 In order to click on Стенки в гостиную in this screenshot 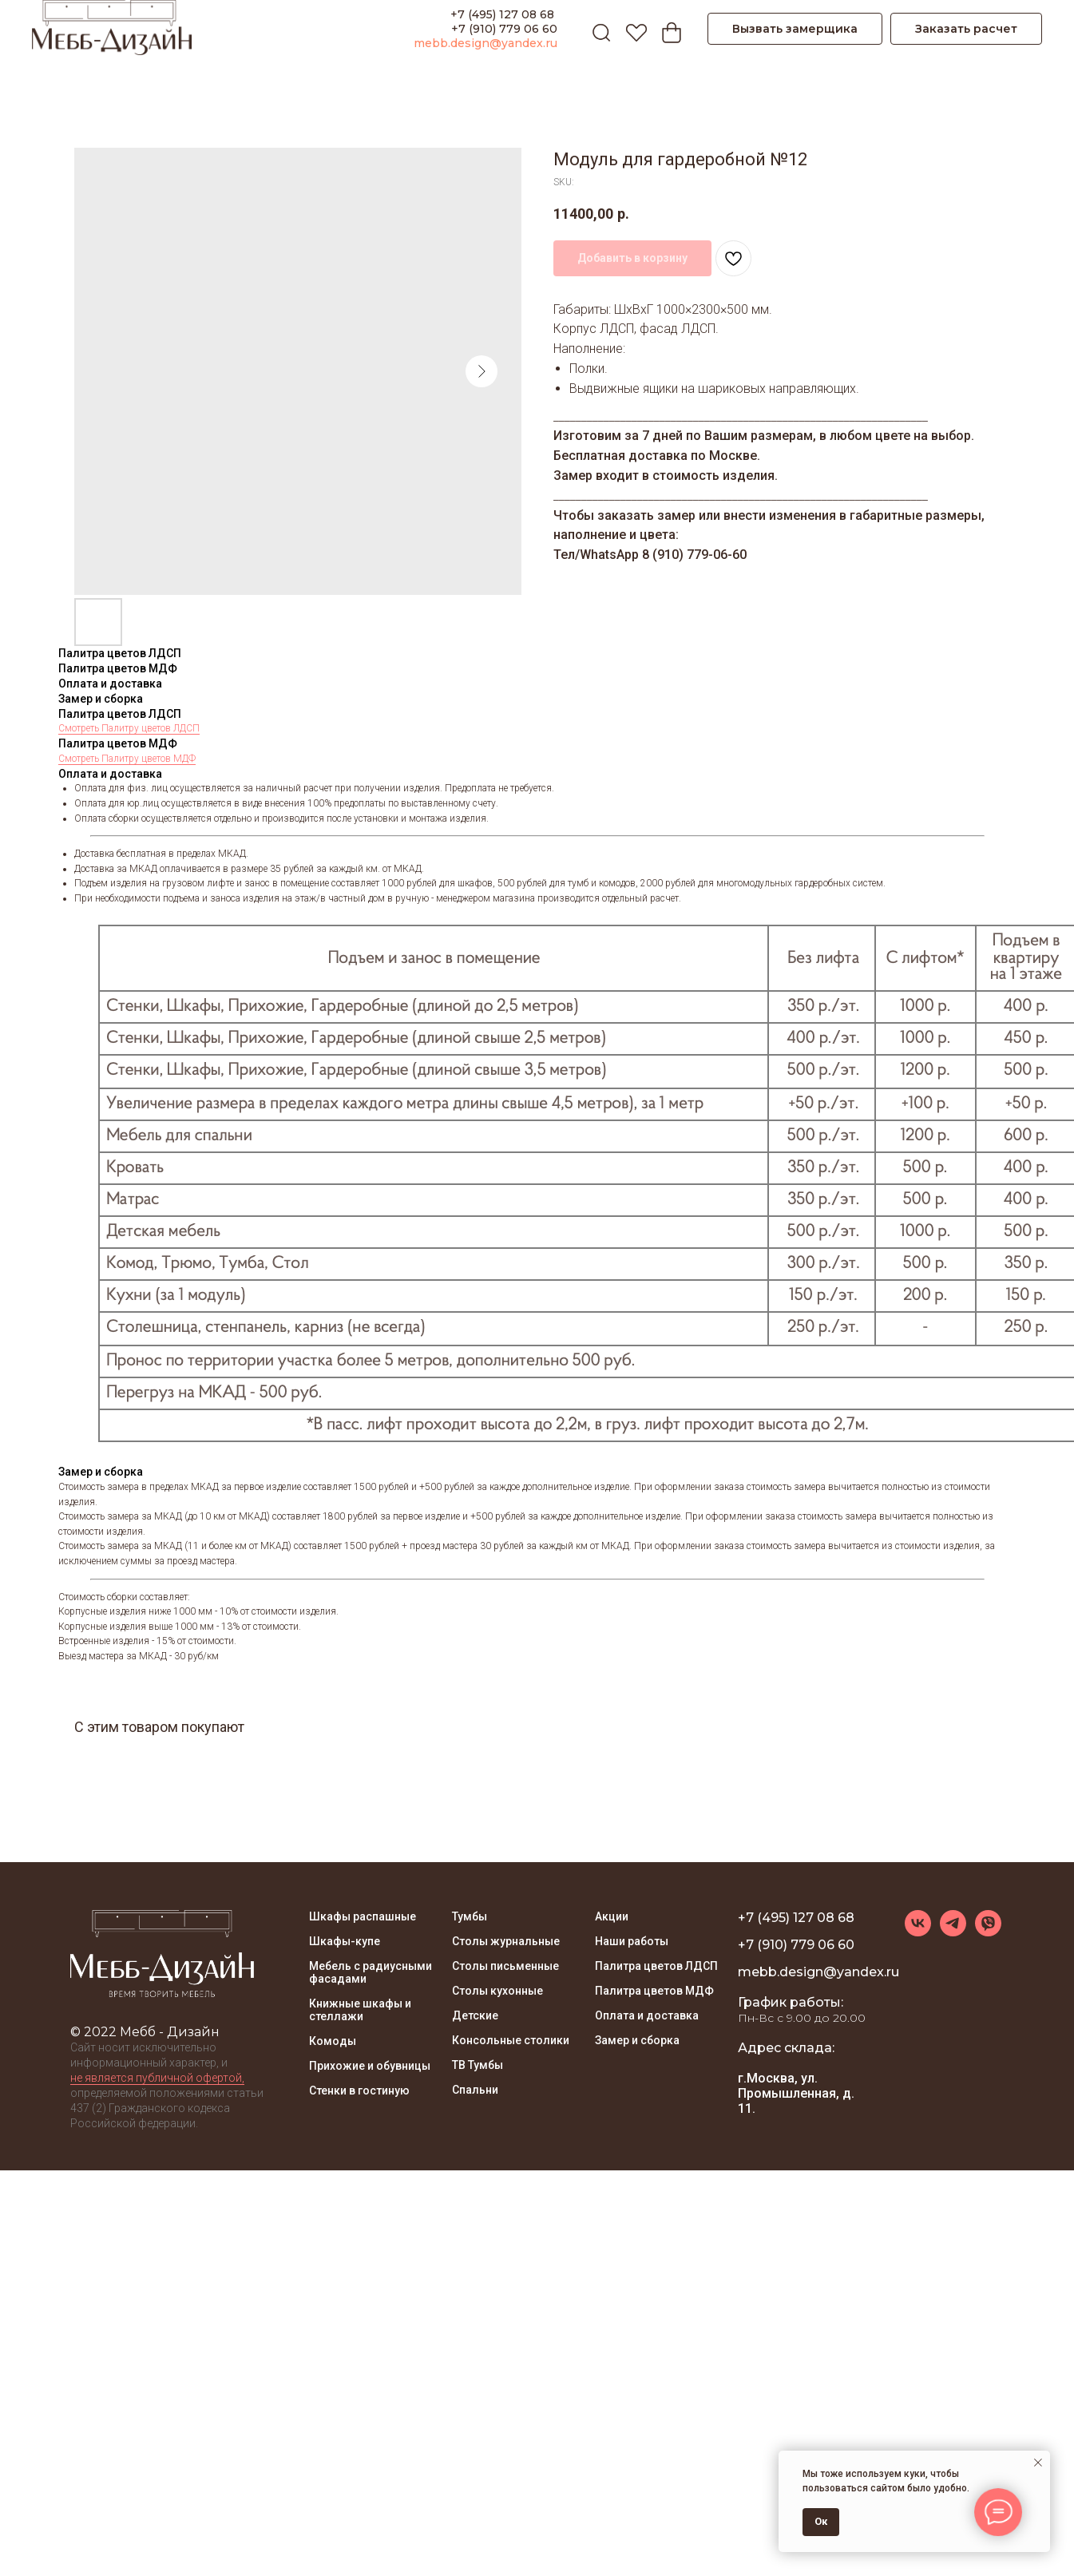, I will do `click(359, 2090)`.